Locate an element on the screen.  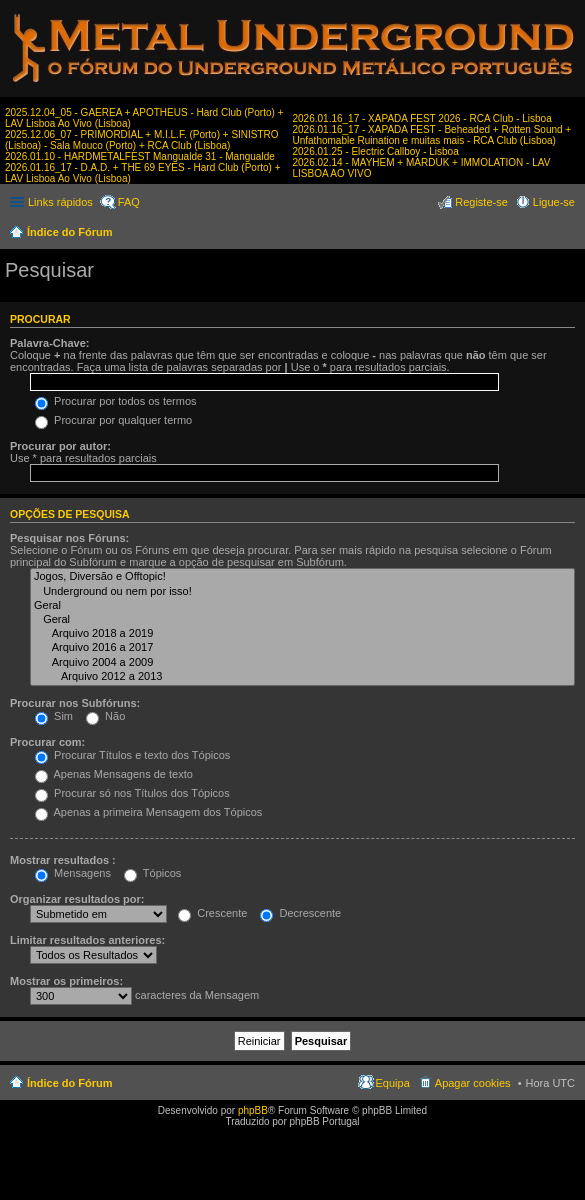
Pesquisar nos Fóruns: is located at coordinates (69, 538).